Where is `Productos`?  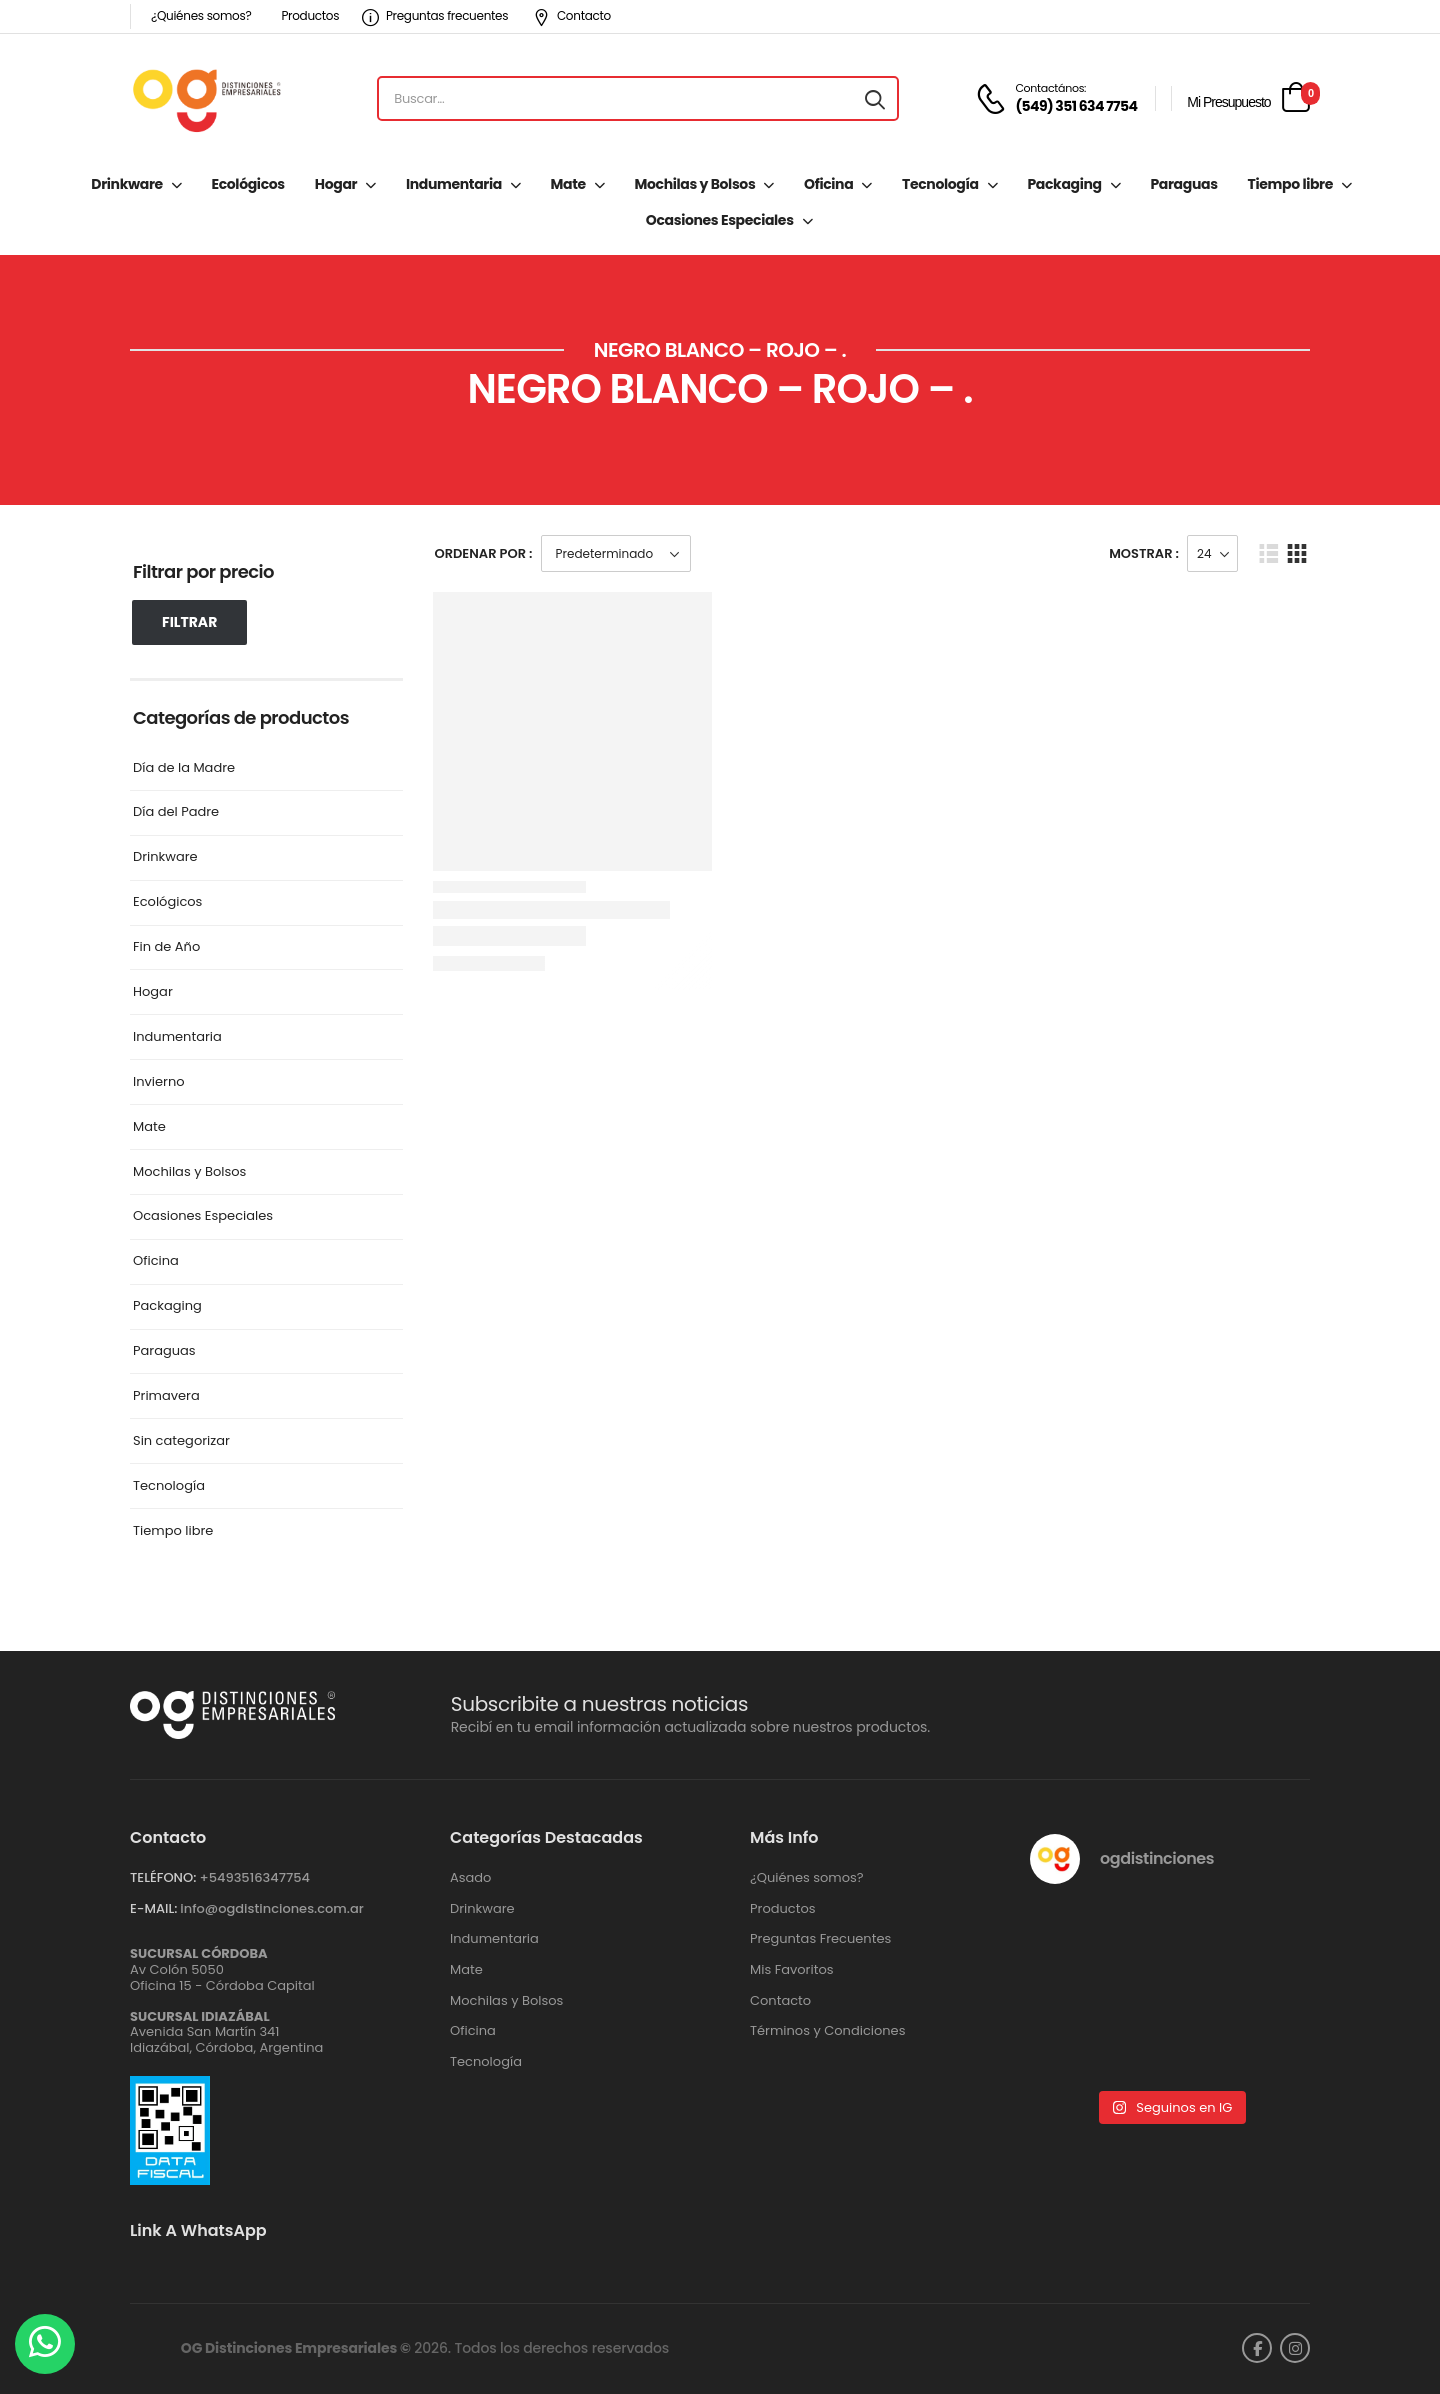 Productos is located at coordinates (310, 15).